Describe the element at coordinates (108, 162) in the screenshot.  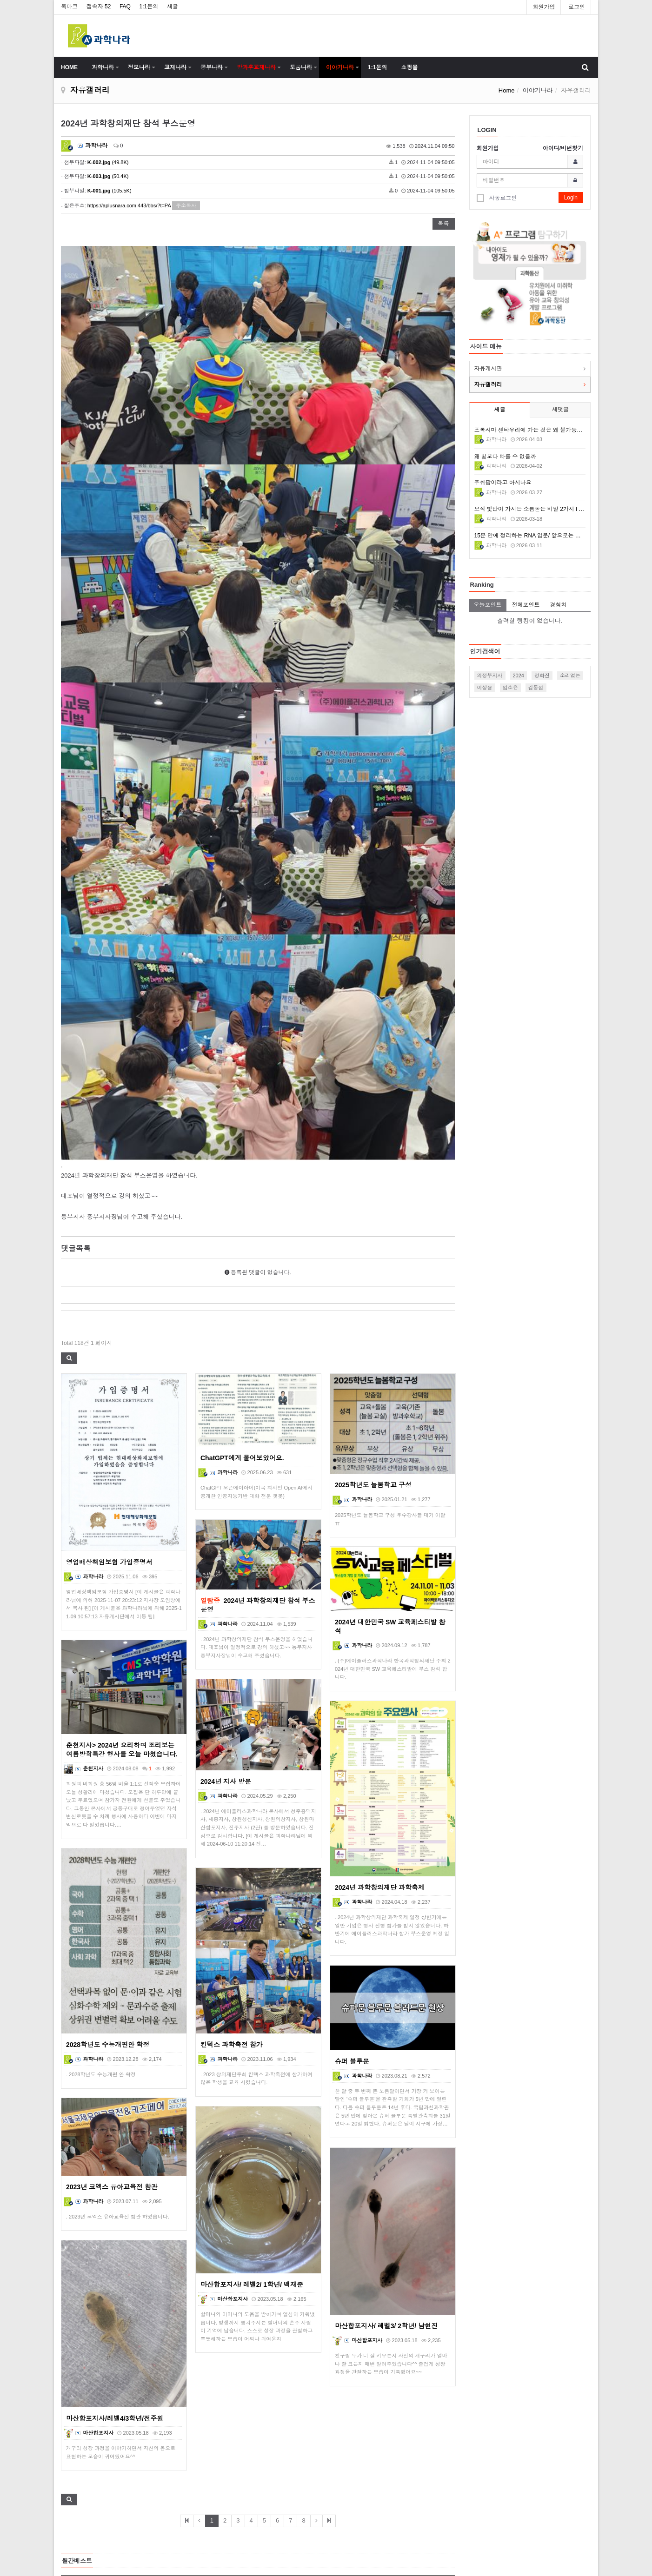
I see `(49.8K)` at that location.